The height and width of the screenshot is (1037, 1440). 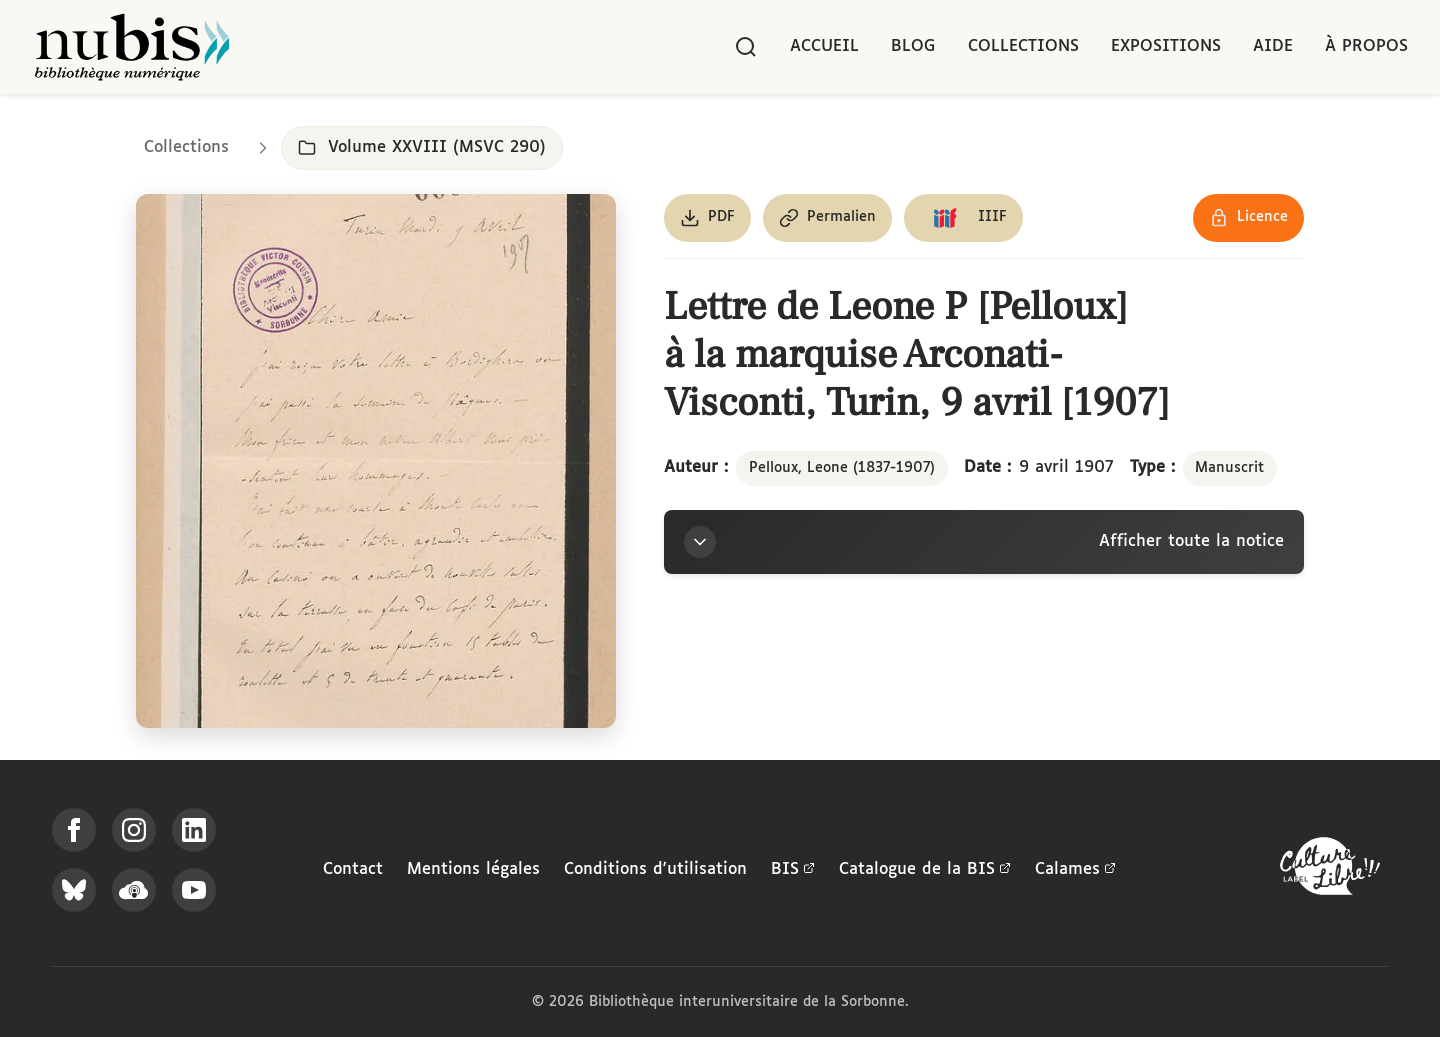 I want to click on [Télécharger le document au format PDF], so click(x=707, y=218).